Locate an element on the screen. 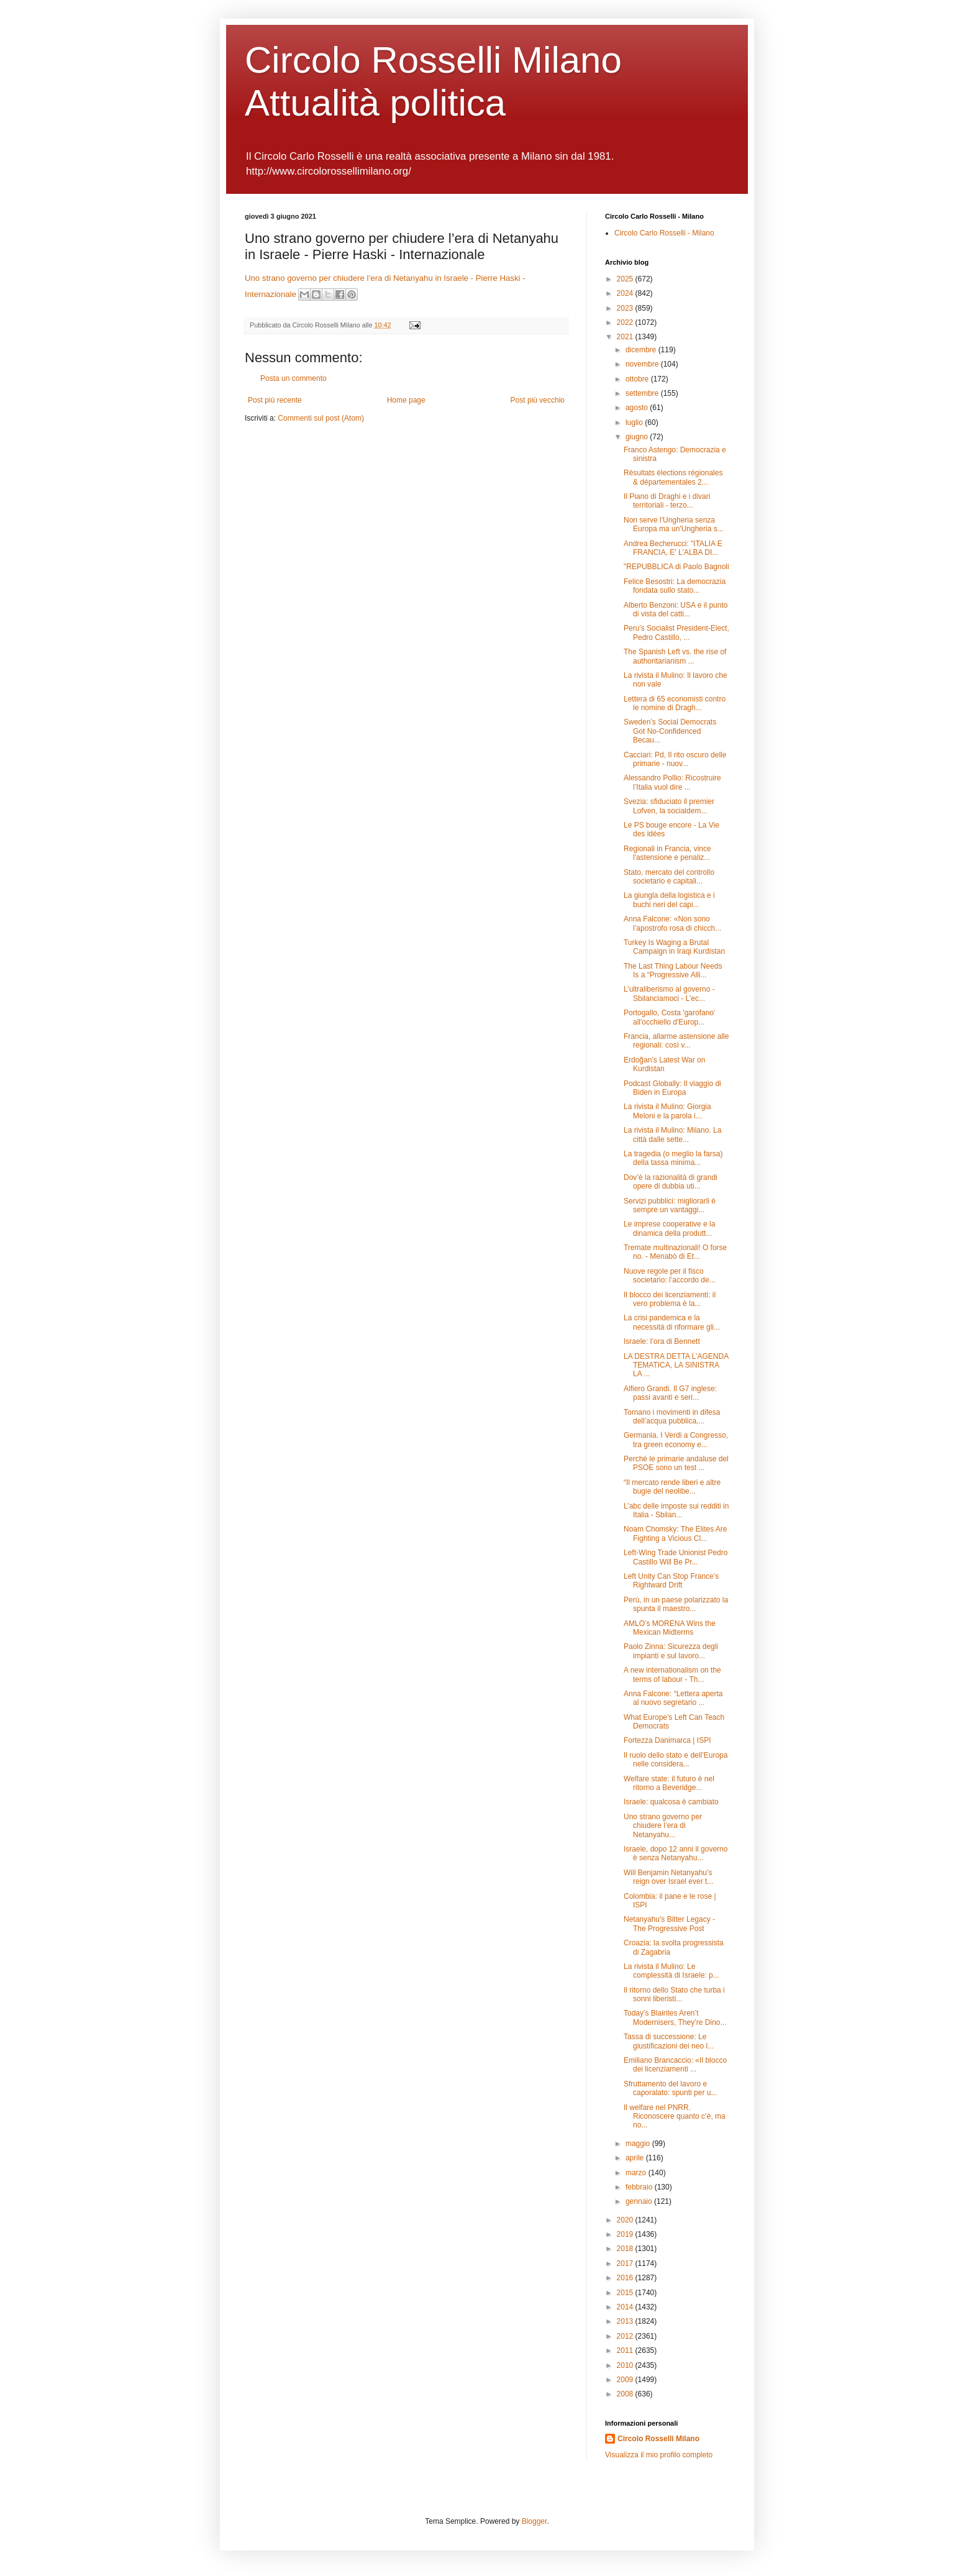 The width and height of the screenshot is (974, 2576). Circolo Rosselli Milano is located at coordinates (658, 2438).